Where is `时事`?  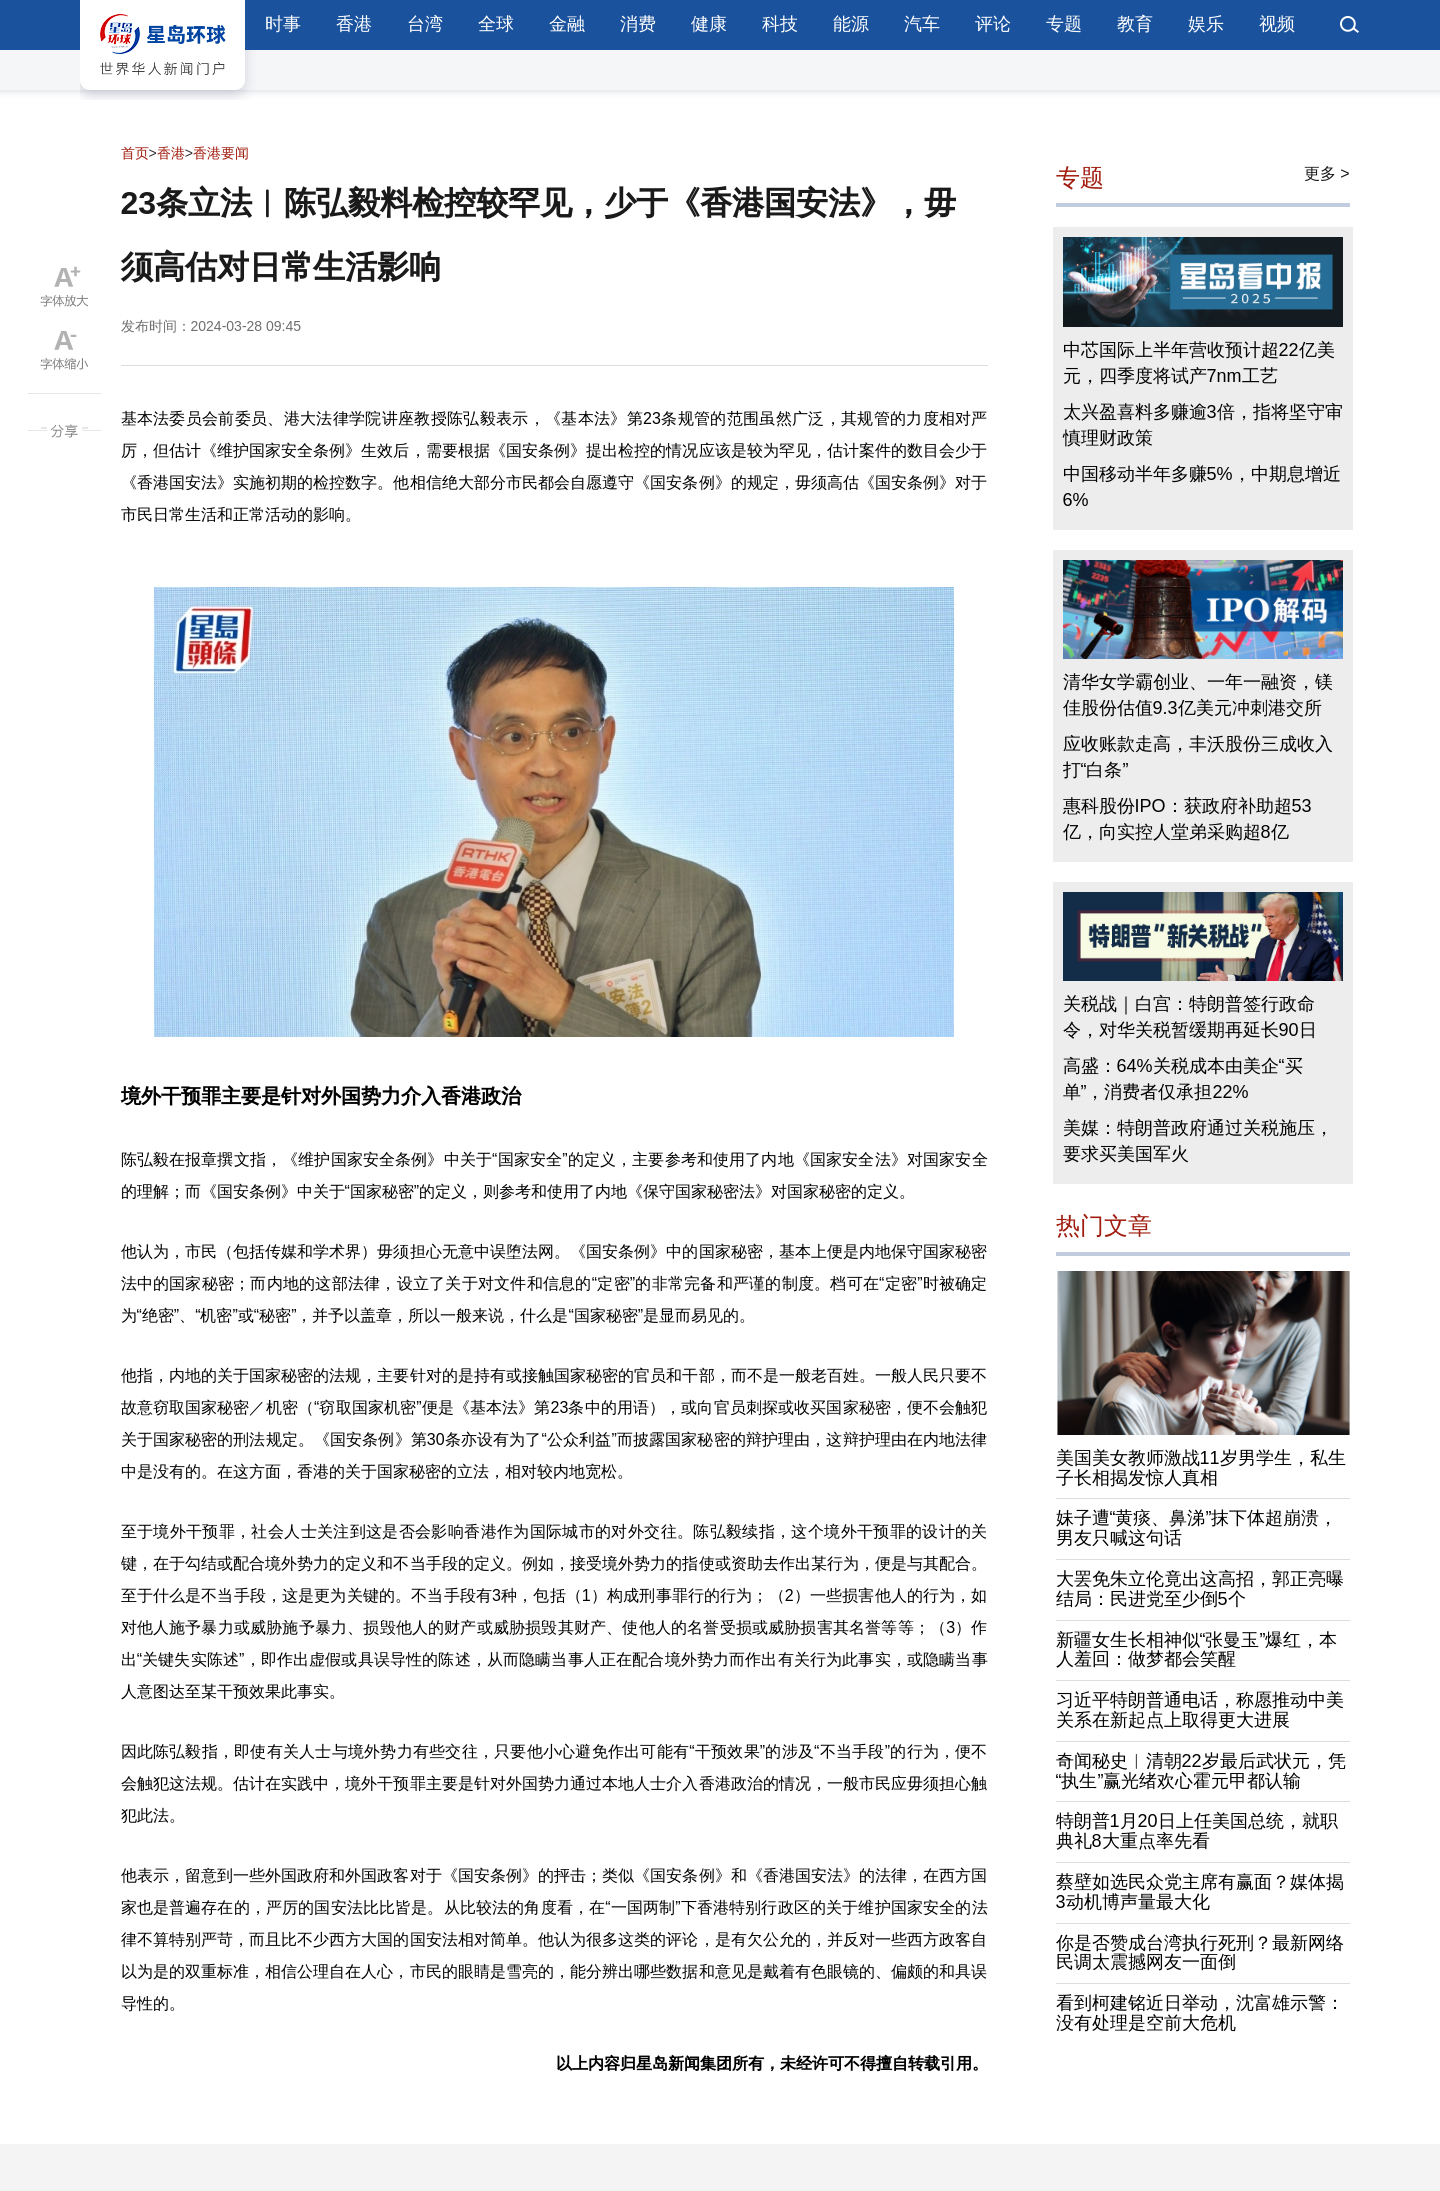
时事 is located at coordinates (283, 24).